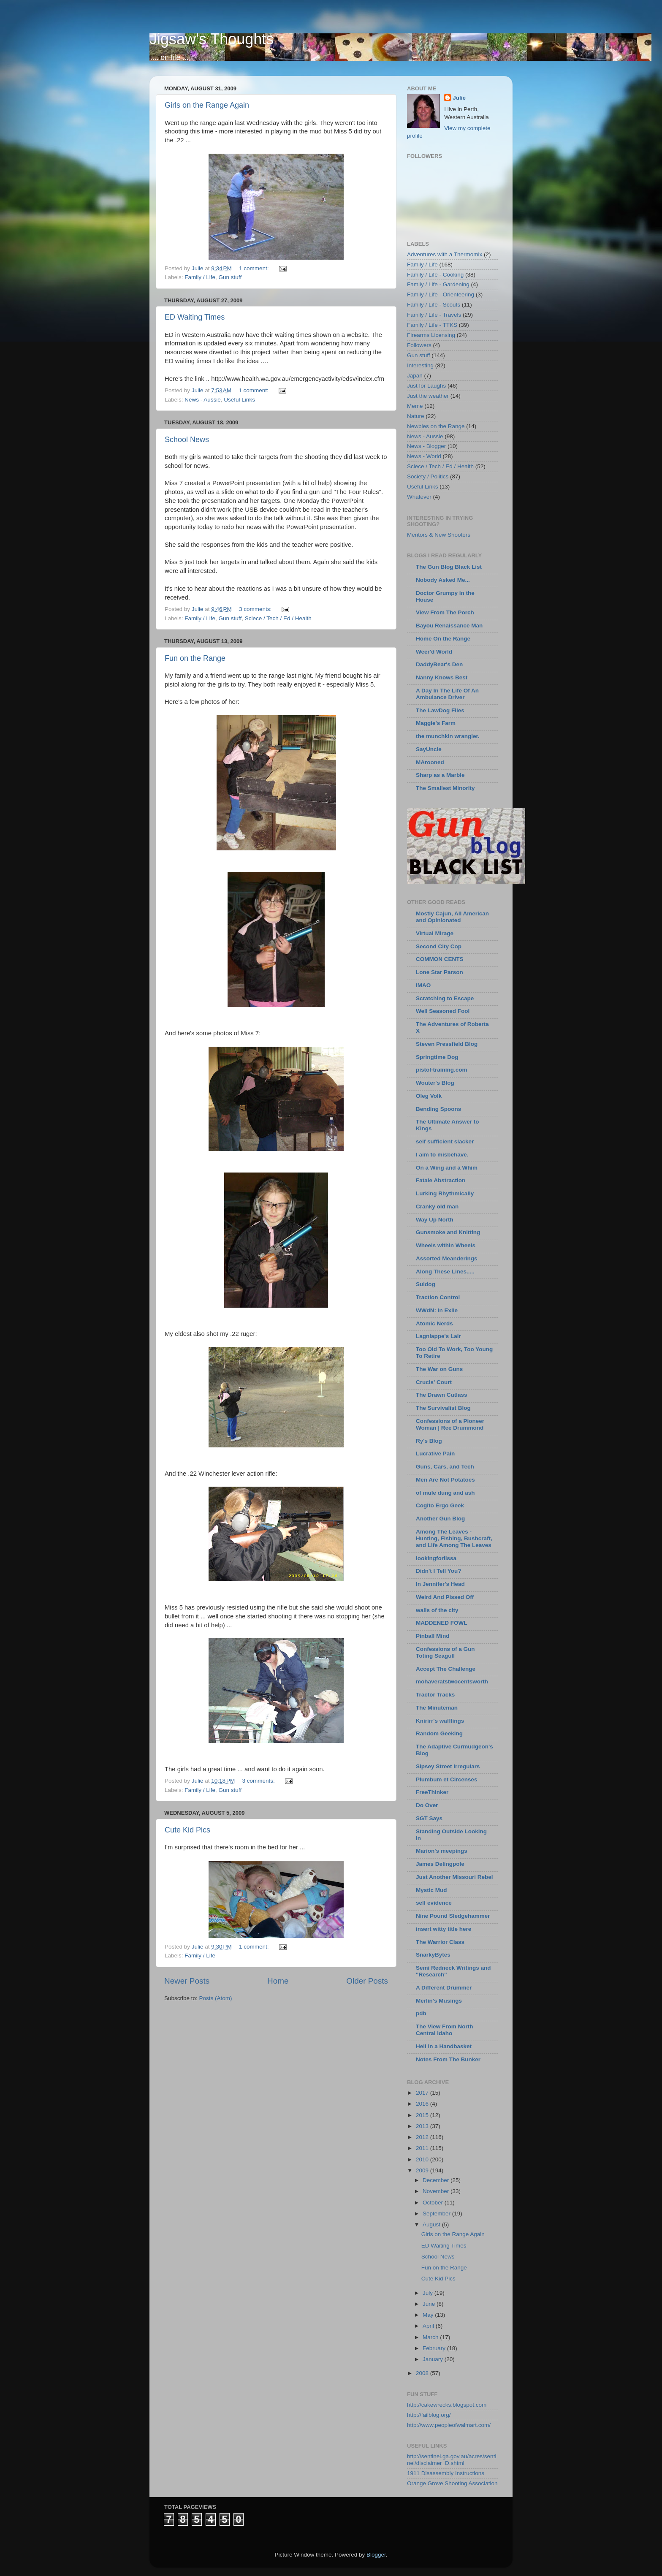  What do you see at coordinates (437, 1310) in the screenshot?
I see `WWdN: In Exile` at bounding box center [437, 1310].